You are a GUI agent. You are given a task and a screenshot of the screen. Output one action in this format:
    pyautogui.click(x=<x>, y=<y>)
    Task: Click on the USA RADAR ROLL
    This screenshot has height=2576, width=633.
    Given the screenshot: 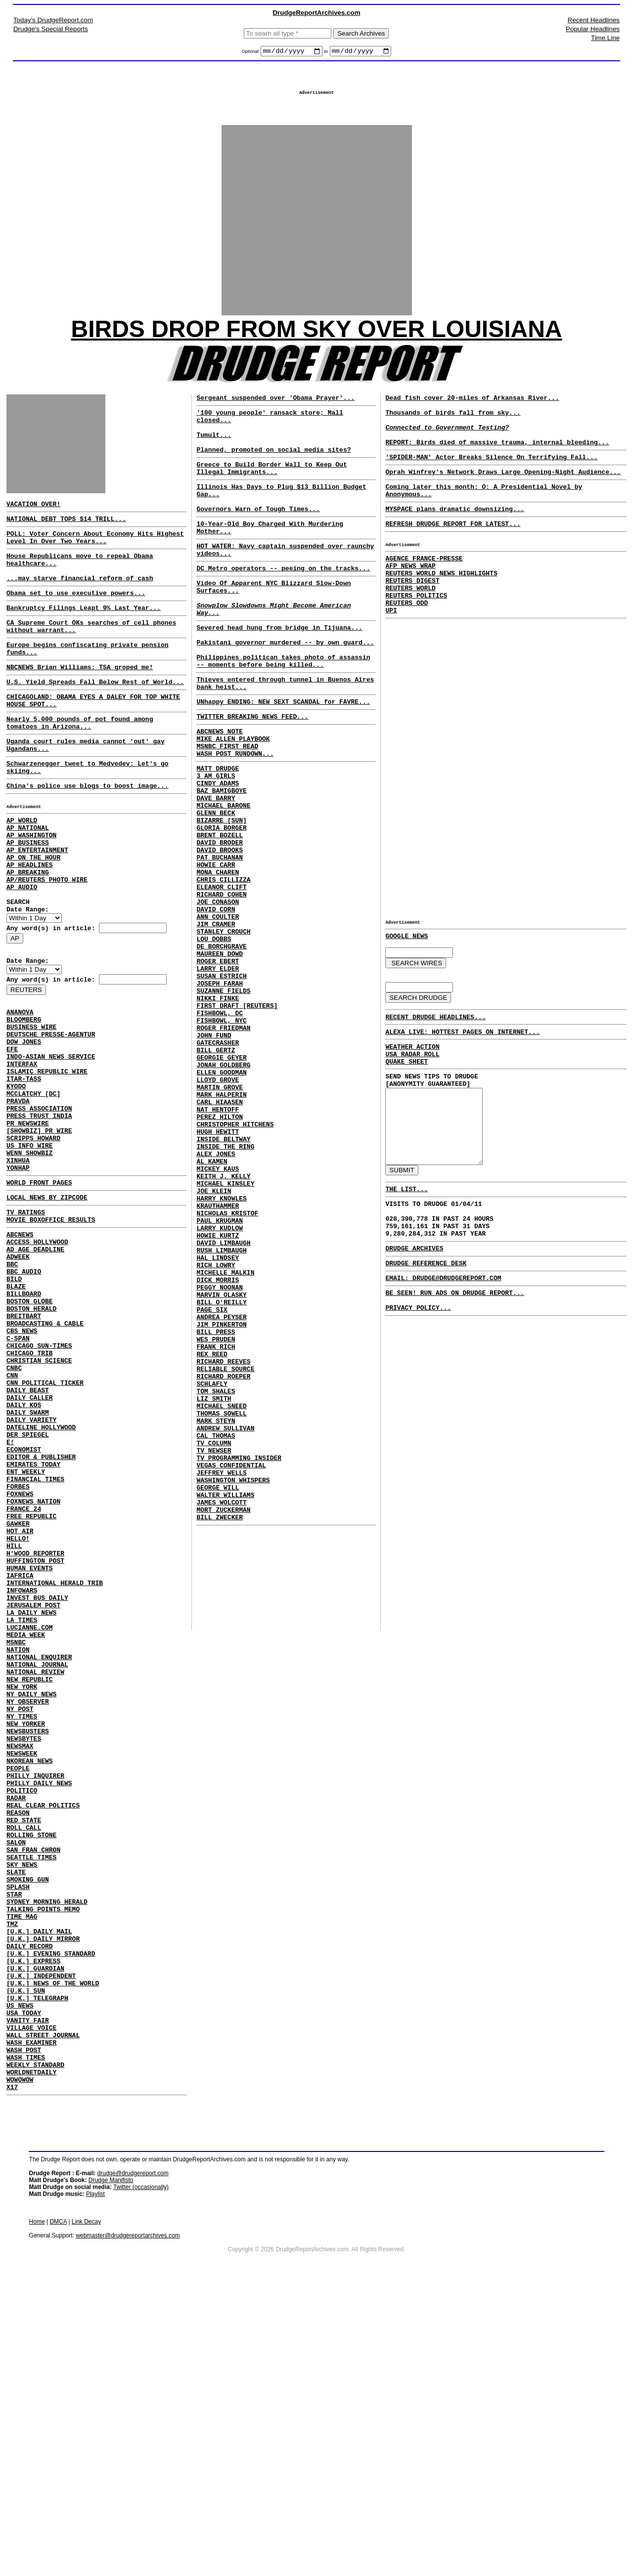 What is the action you would take?
    pyautogui.click(x=412, y=1111)
    